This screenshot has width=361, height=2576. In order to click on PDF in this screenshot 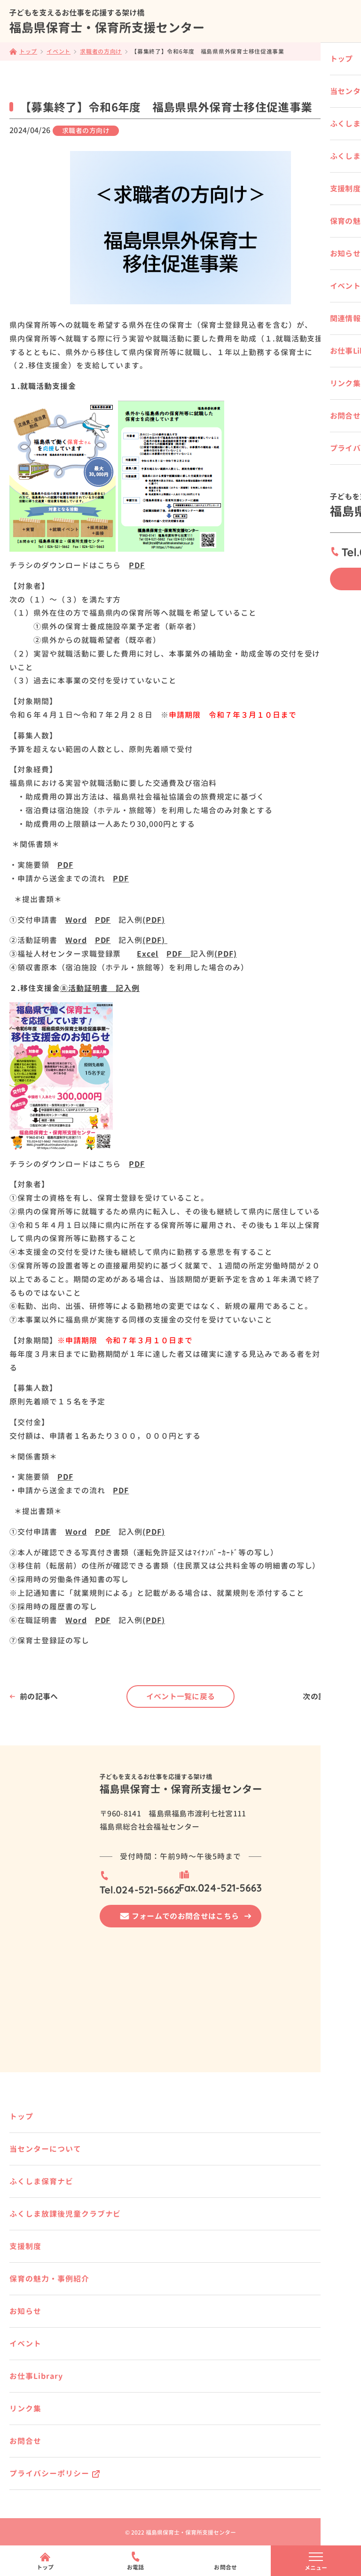, I will do `click(137, 565)`.